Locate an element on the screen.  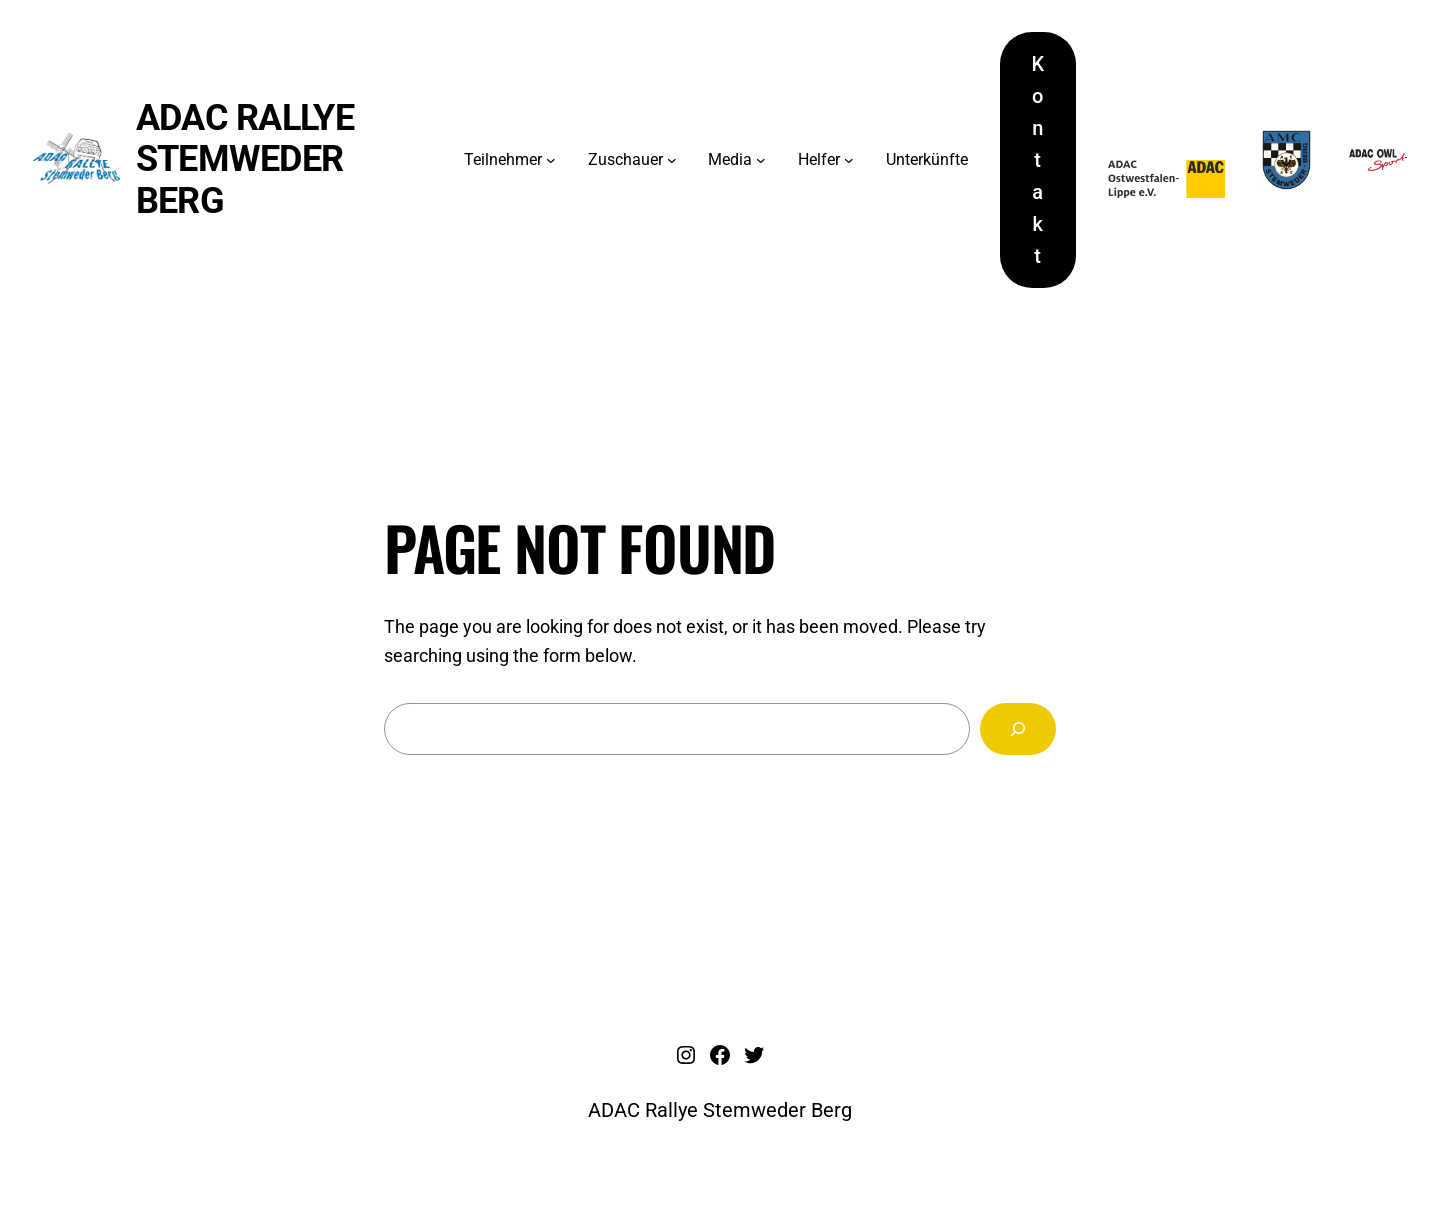
[Untermenü von Media] is located at coordinates (761, 160).